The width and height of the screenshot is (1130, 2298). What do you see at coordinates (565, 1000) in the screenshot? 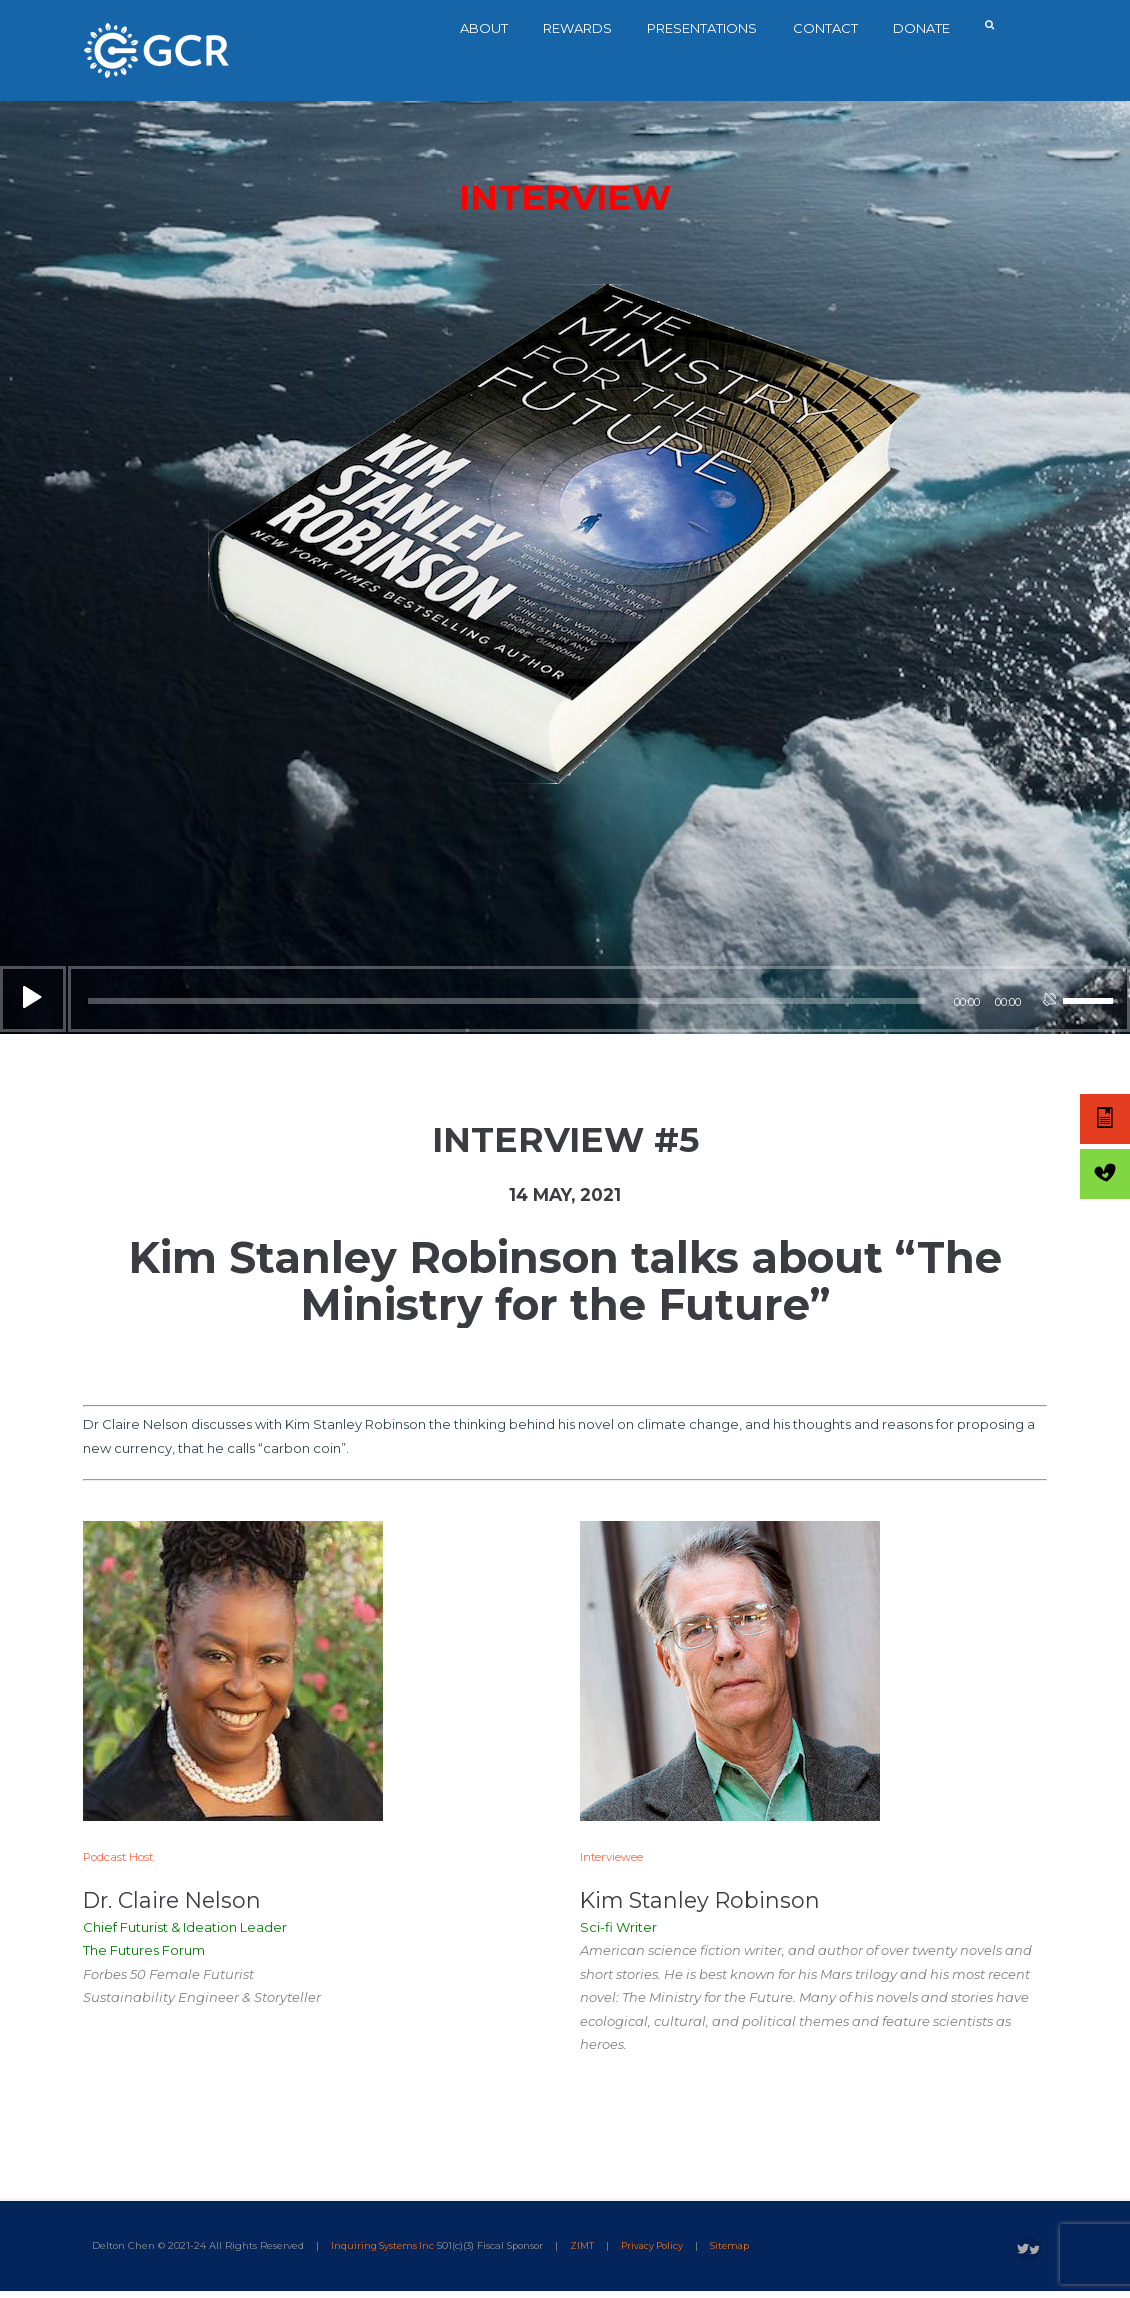
I see `[application]` at bounding box center [565, 1000].